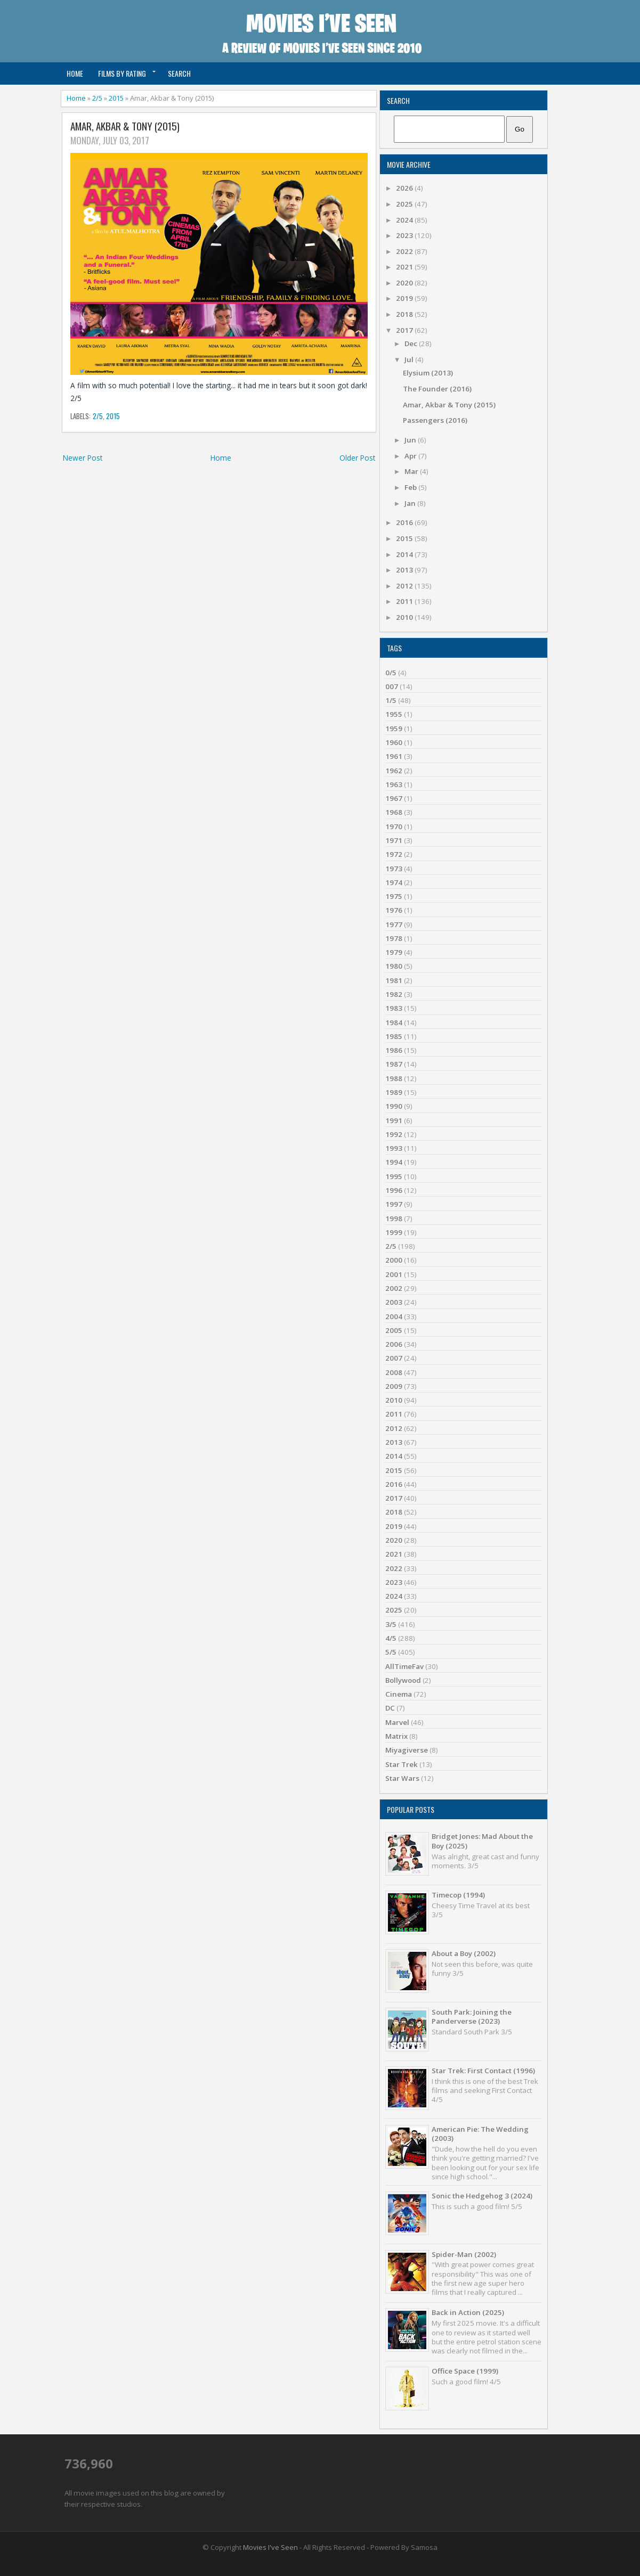  I want to click on Elysium (2013), so click(428, 373).